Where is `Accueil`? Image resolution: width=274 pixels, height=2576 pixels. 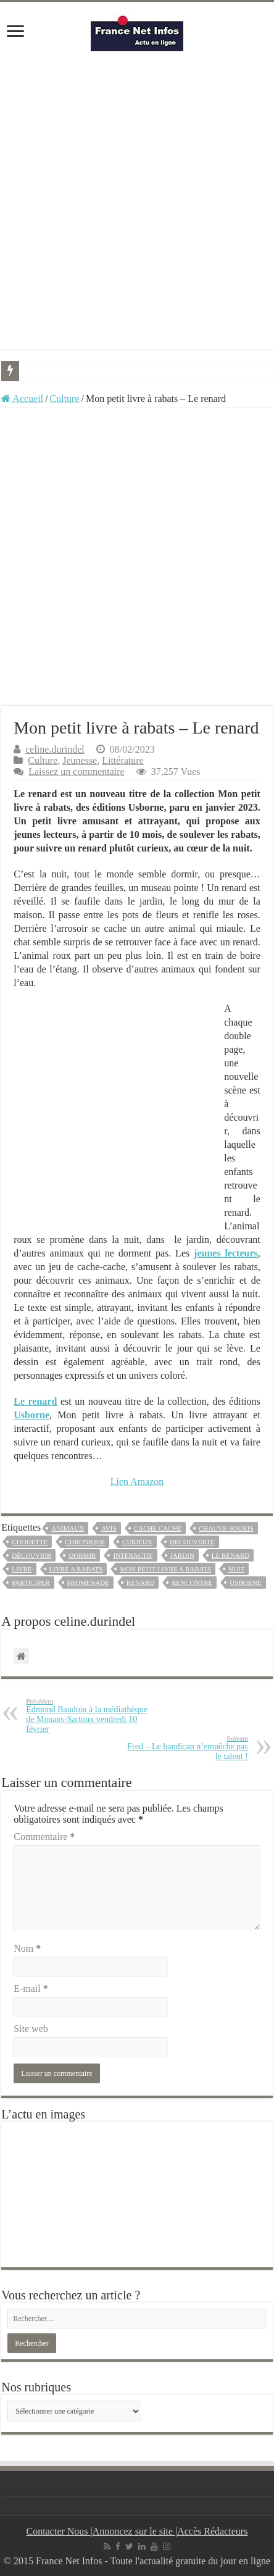
Accueil is located at coordinates (22, 398).